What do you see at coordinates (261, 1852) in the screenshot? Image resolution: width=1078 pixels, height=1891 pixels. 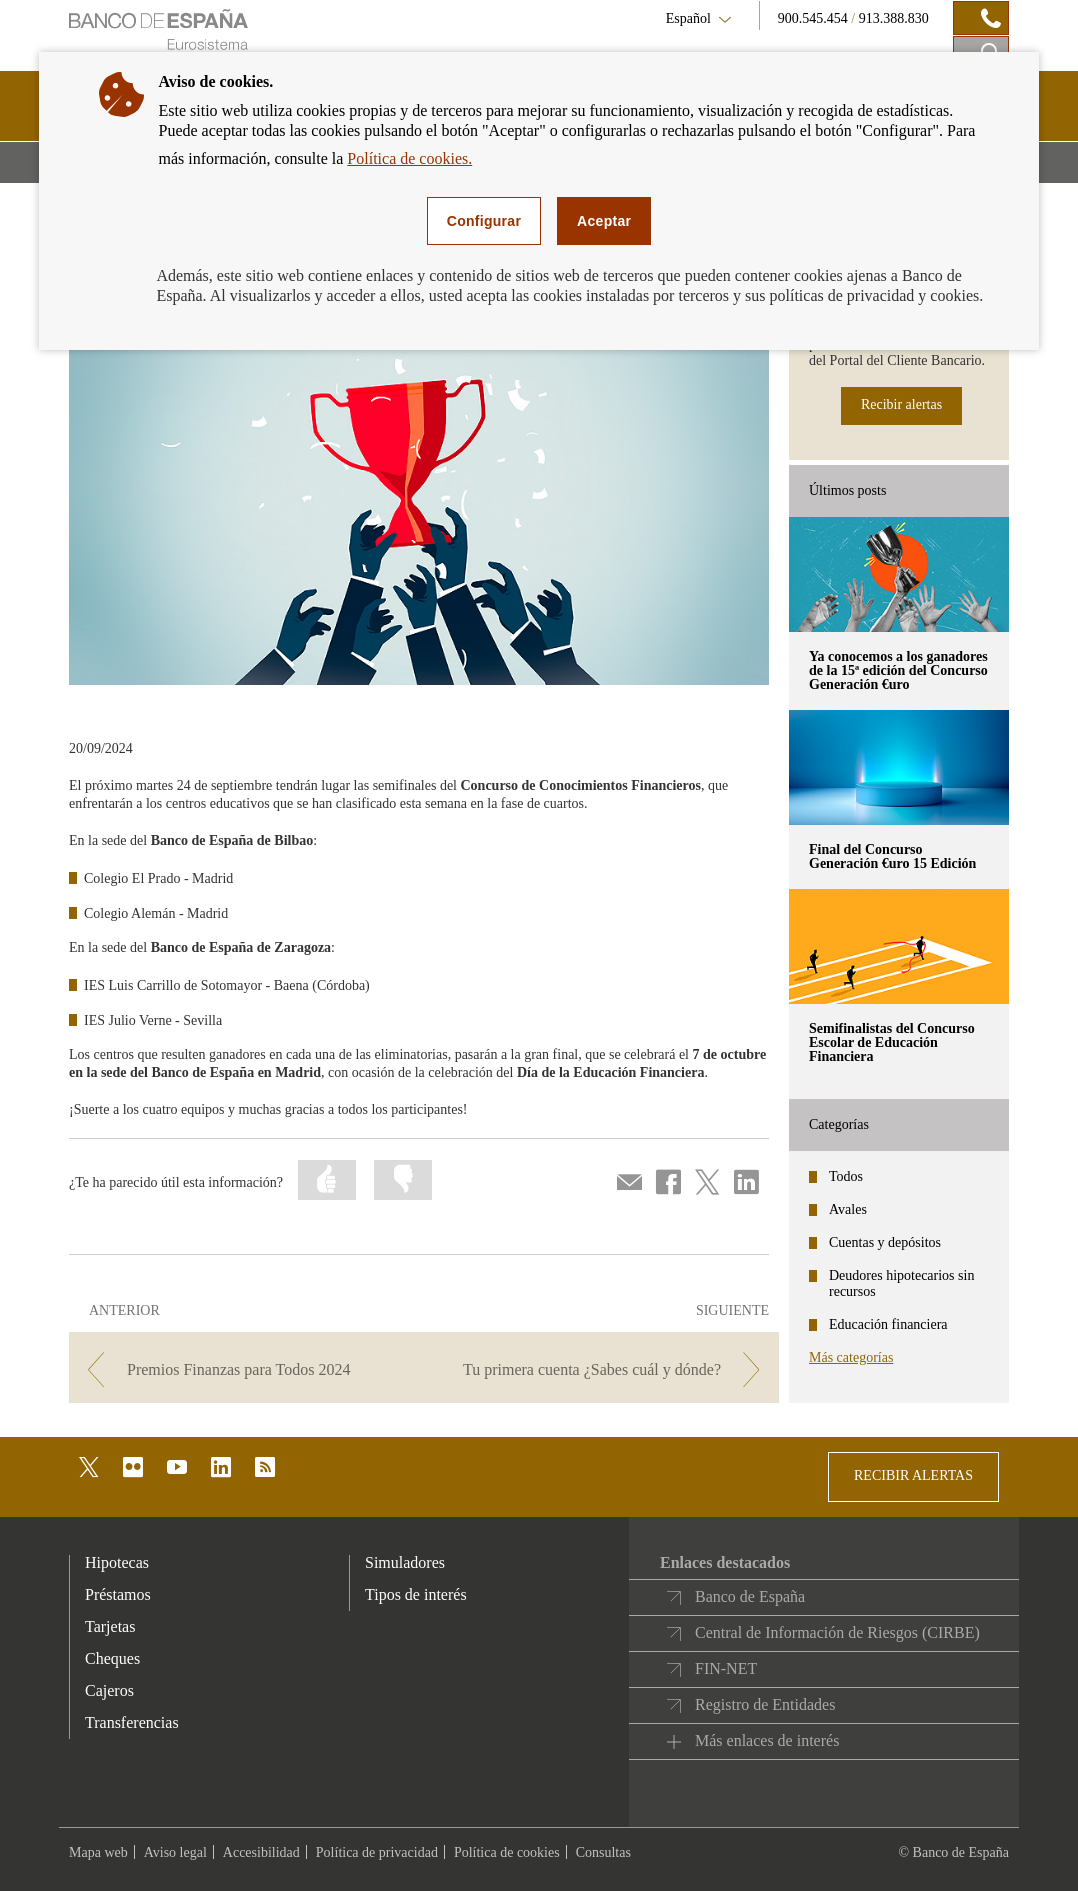 I see `Accesibilidad` at bounding box center [261, 1852].